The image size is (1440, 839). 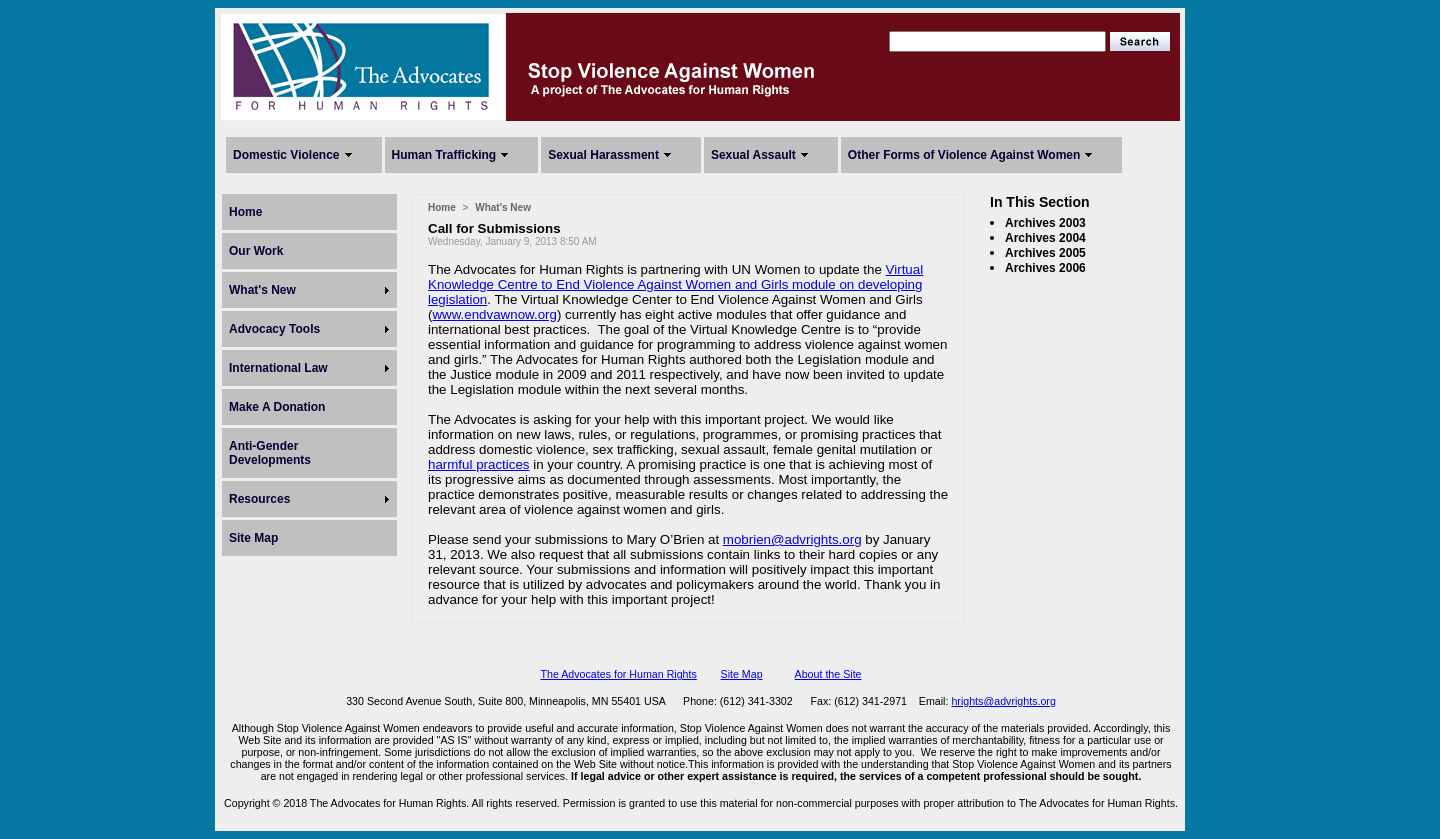 I want to click on The Advocates for Human Rights, so click(x=618, y=674).